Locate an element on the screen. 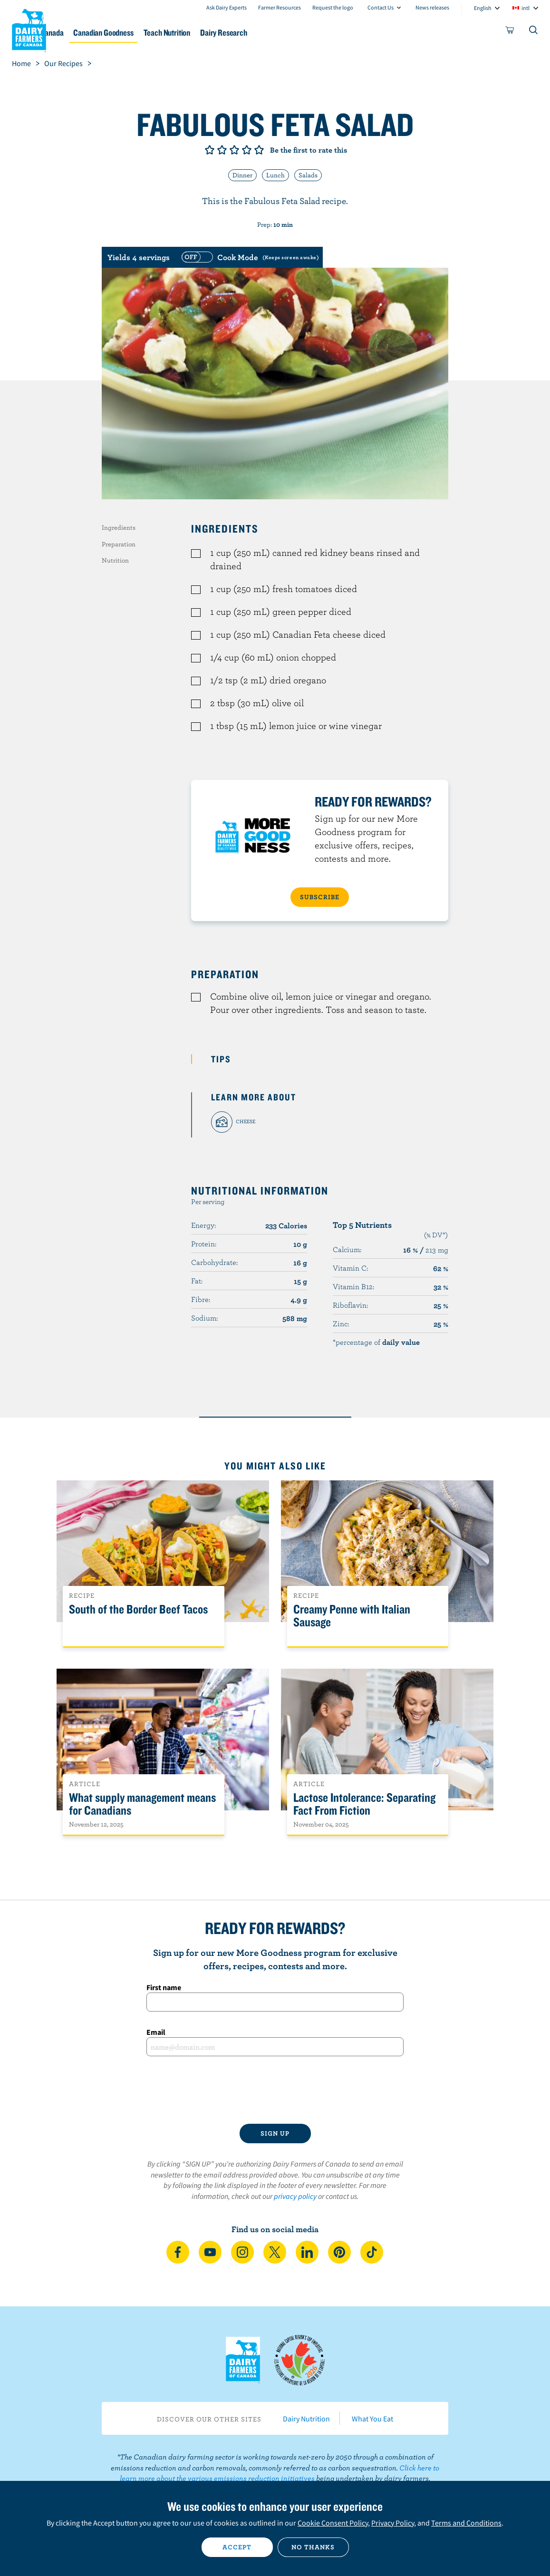 Image resolution: width=550 pixels, height=2576 pixels. Dinner is located at coordinates (242, 175).